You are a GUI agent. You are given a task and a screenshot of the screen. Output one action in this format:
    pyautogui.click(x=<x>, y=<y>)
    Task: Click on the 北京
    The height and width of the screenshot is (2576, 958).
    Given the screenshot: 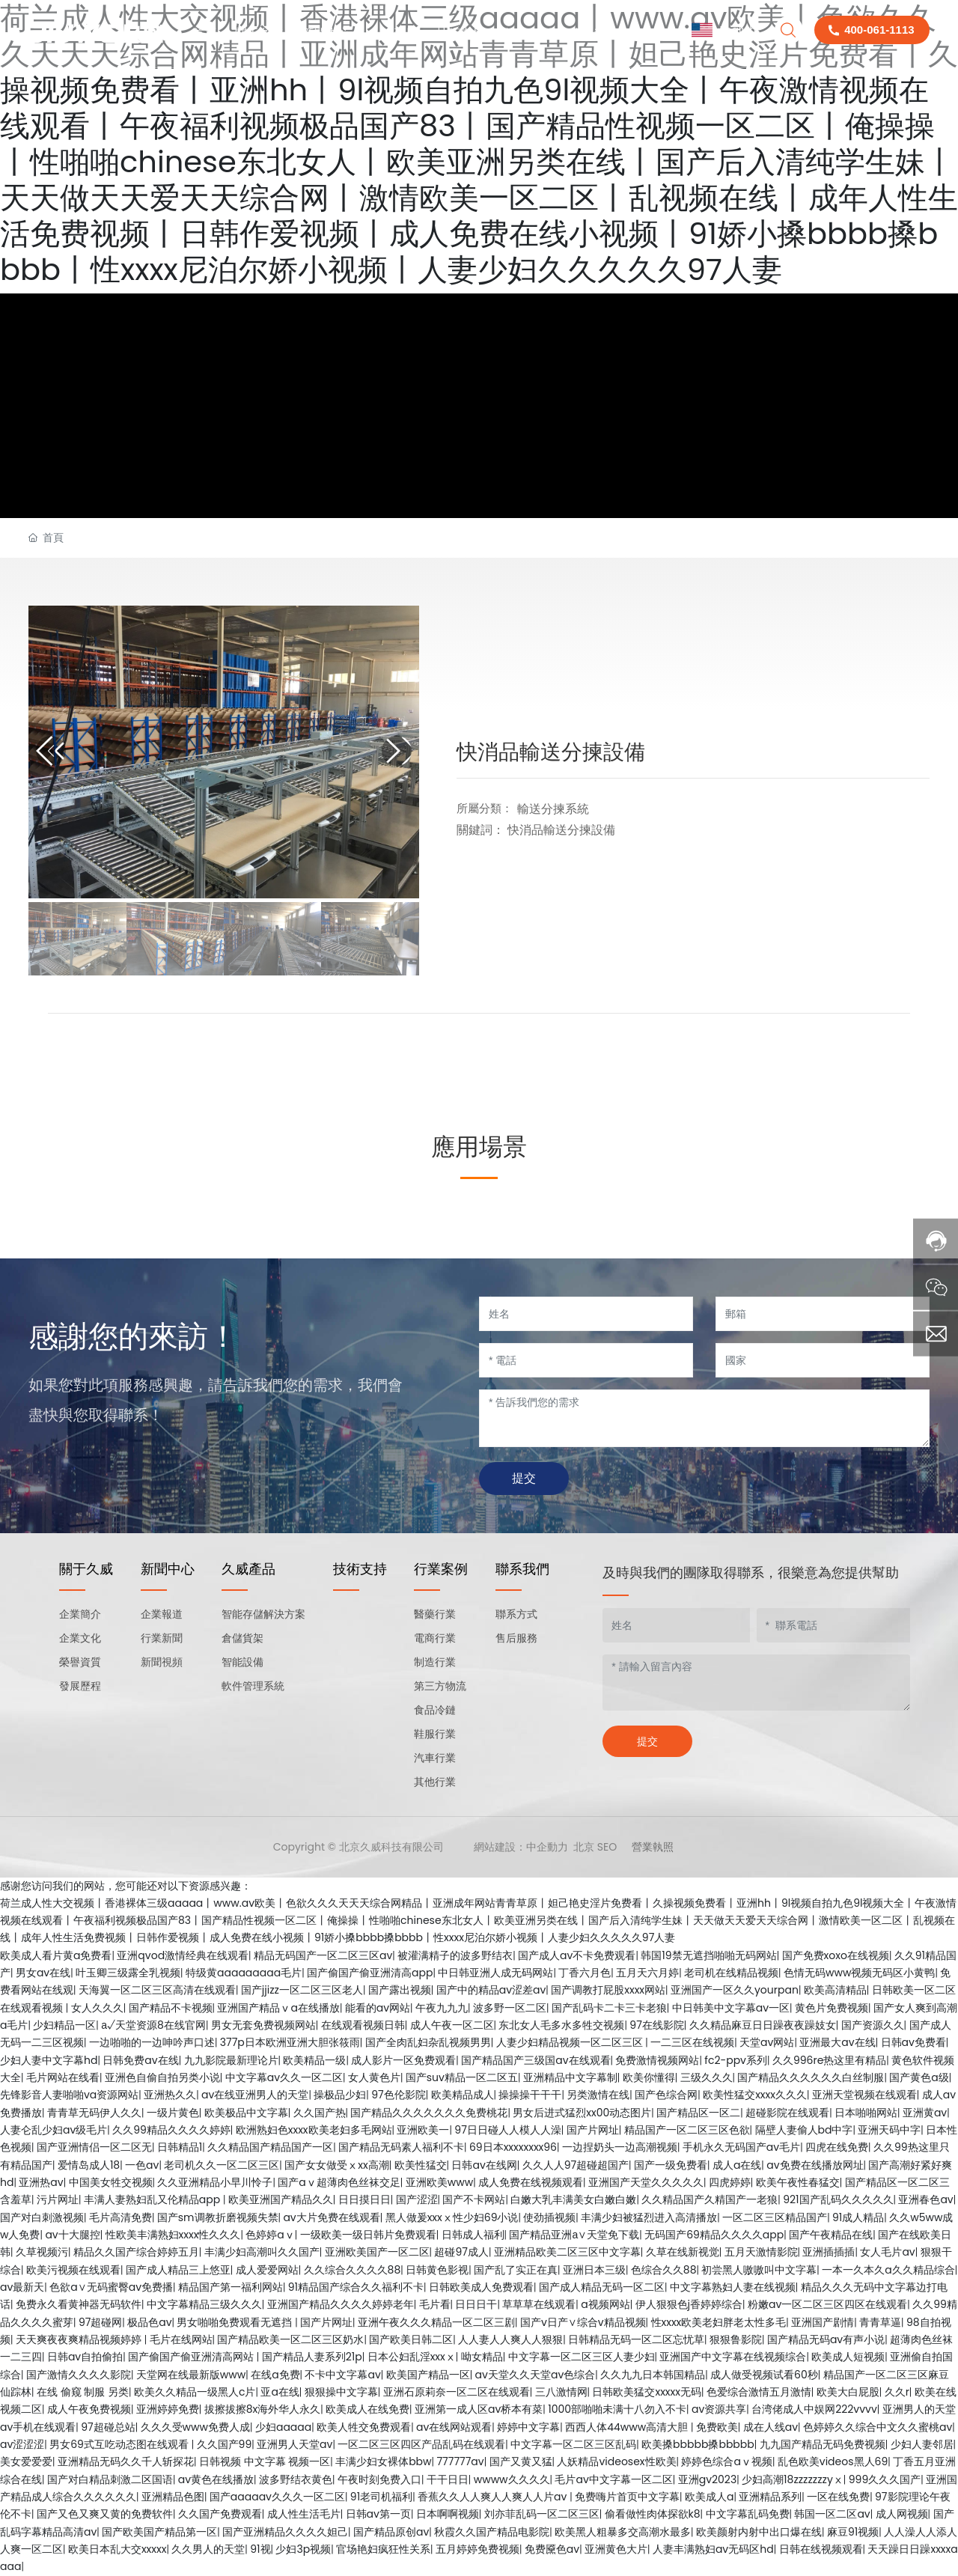 What is the action you would take?
    pyautogui.click(x=583, y=1846)
    